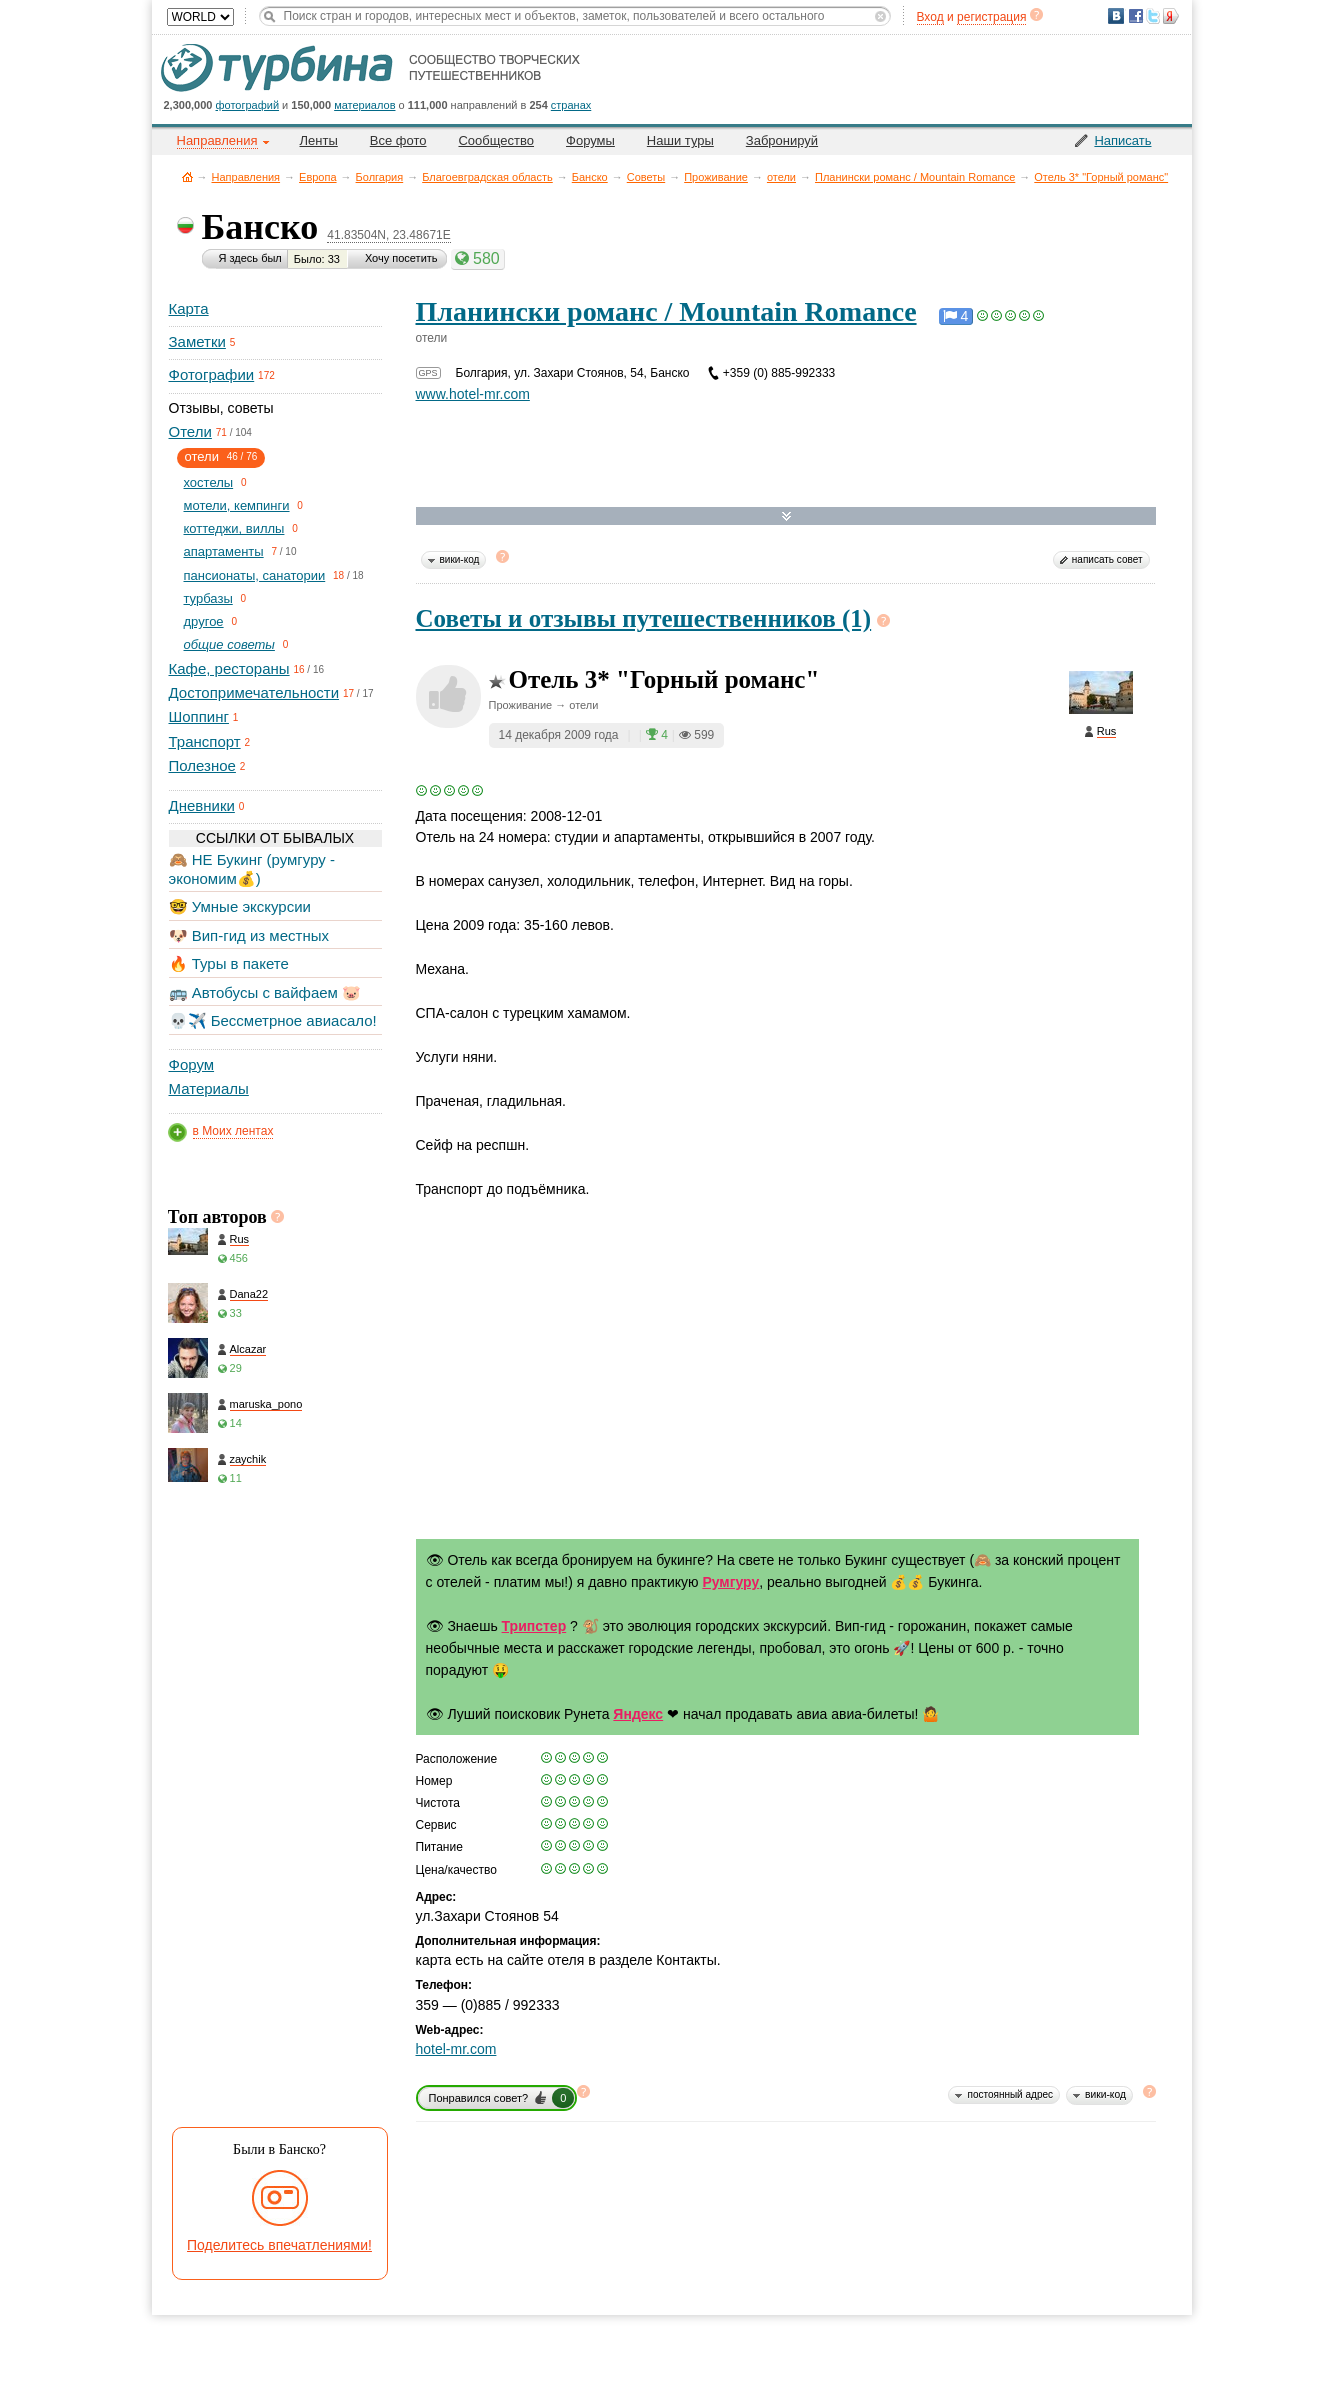  Describe the element at coordinates (240, 906) in the screenshot. I see `🤓 Умные экскурсии` at that location.